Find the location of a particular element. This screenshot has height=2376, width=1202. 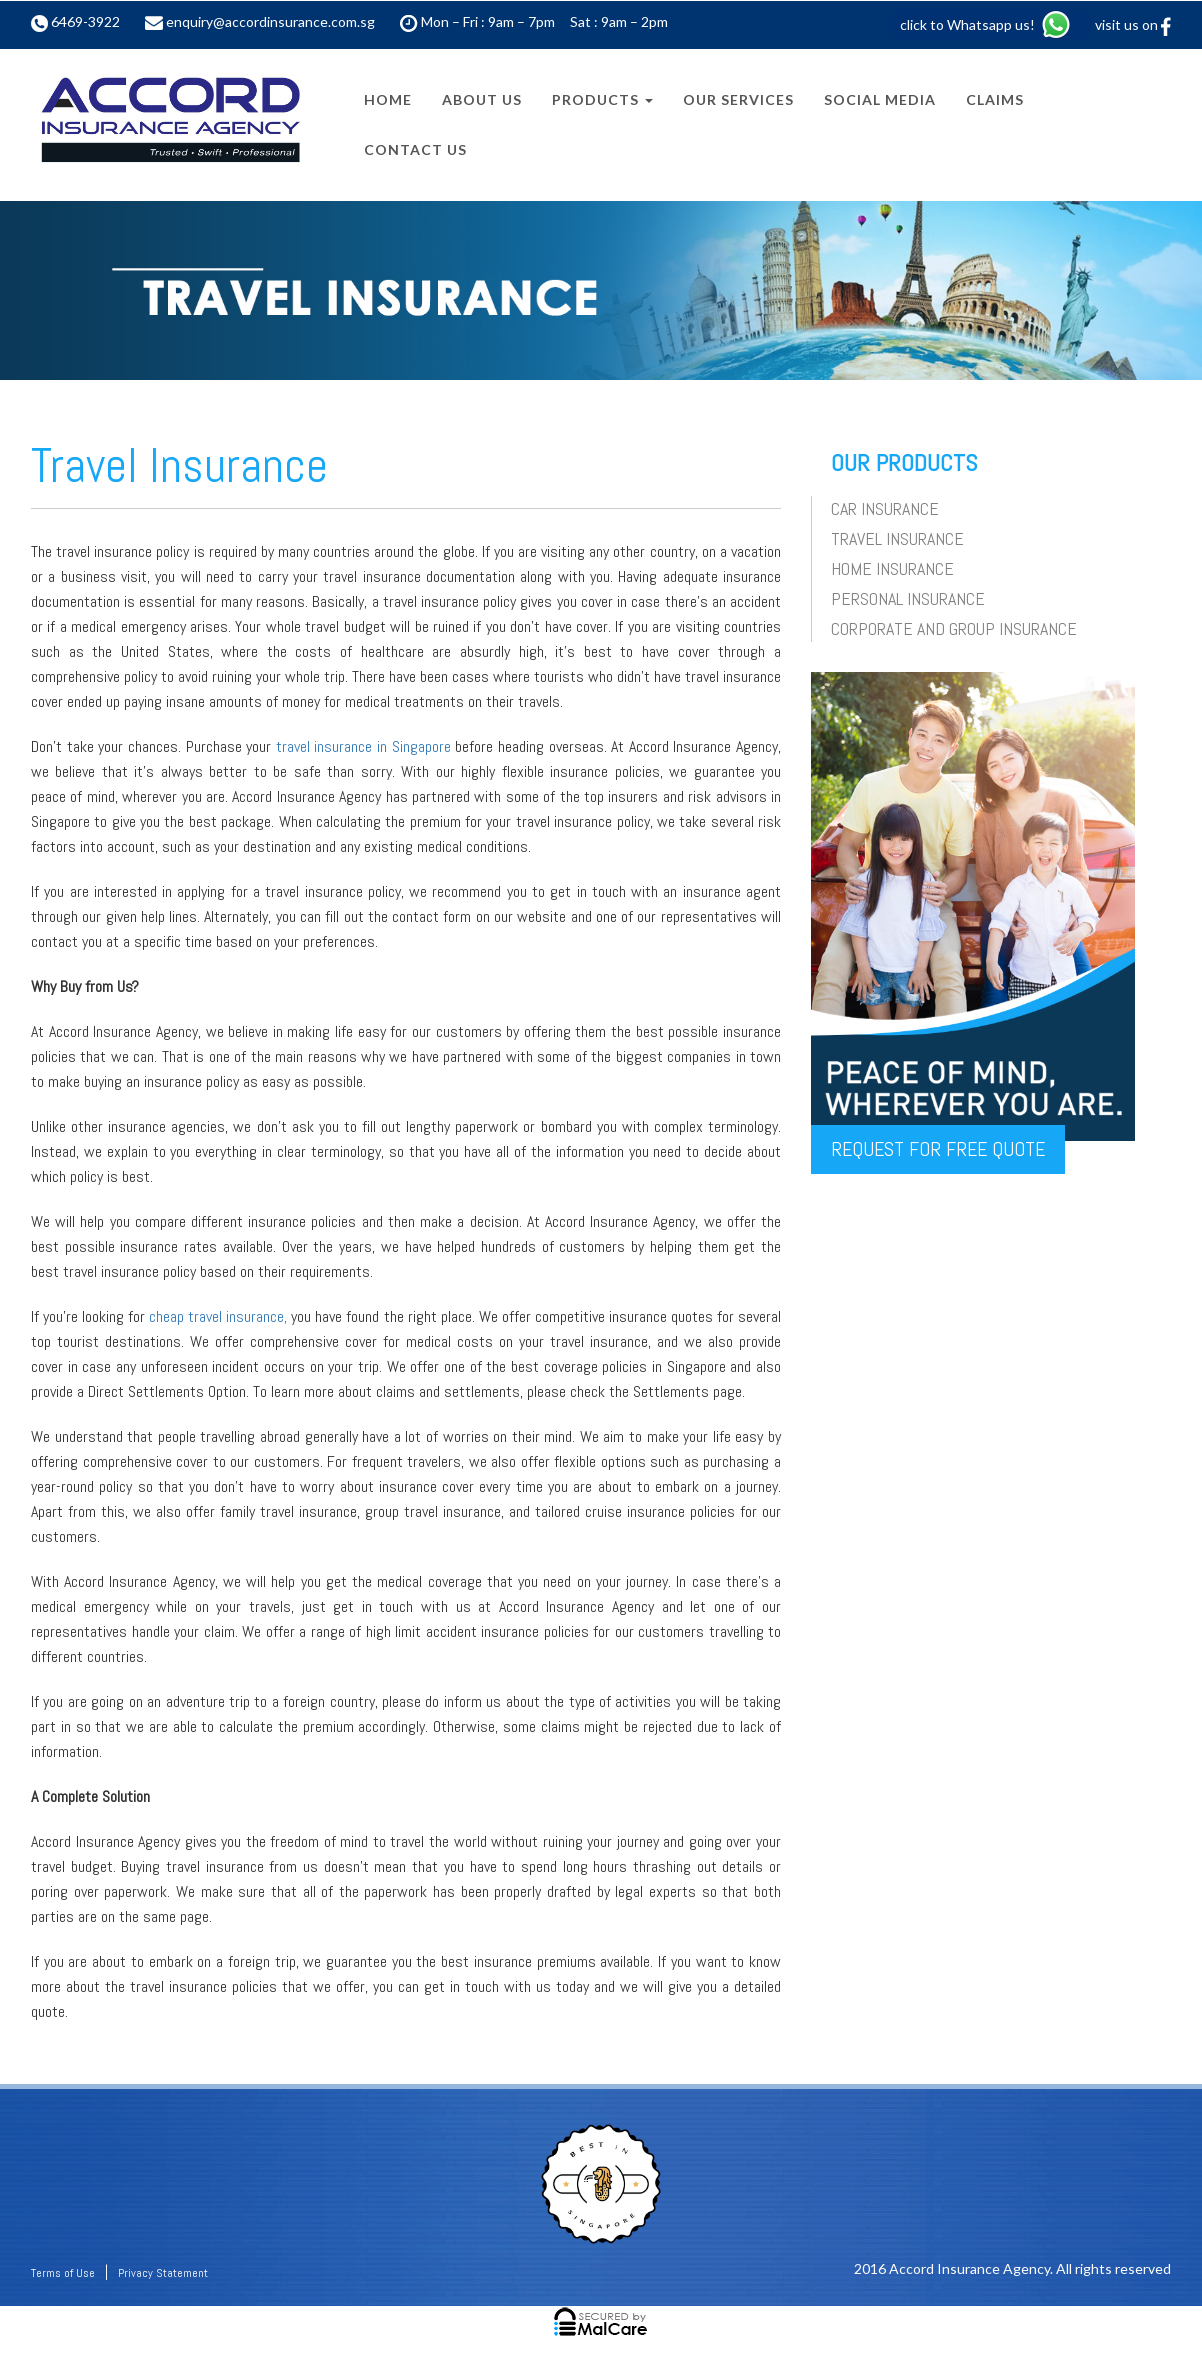

Products is located at coordinates (602, 99).